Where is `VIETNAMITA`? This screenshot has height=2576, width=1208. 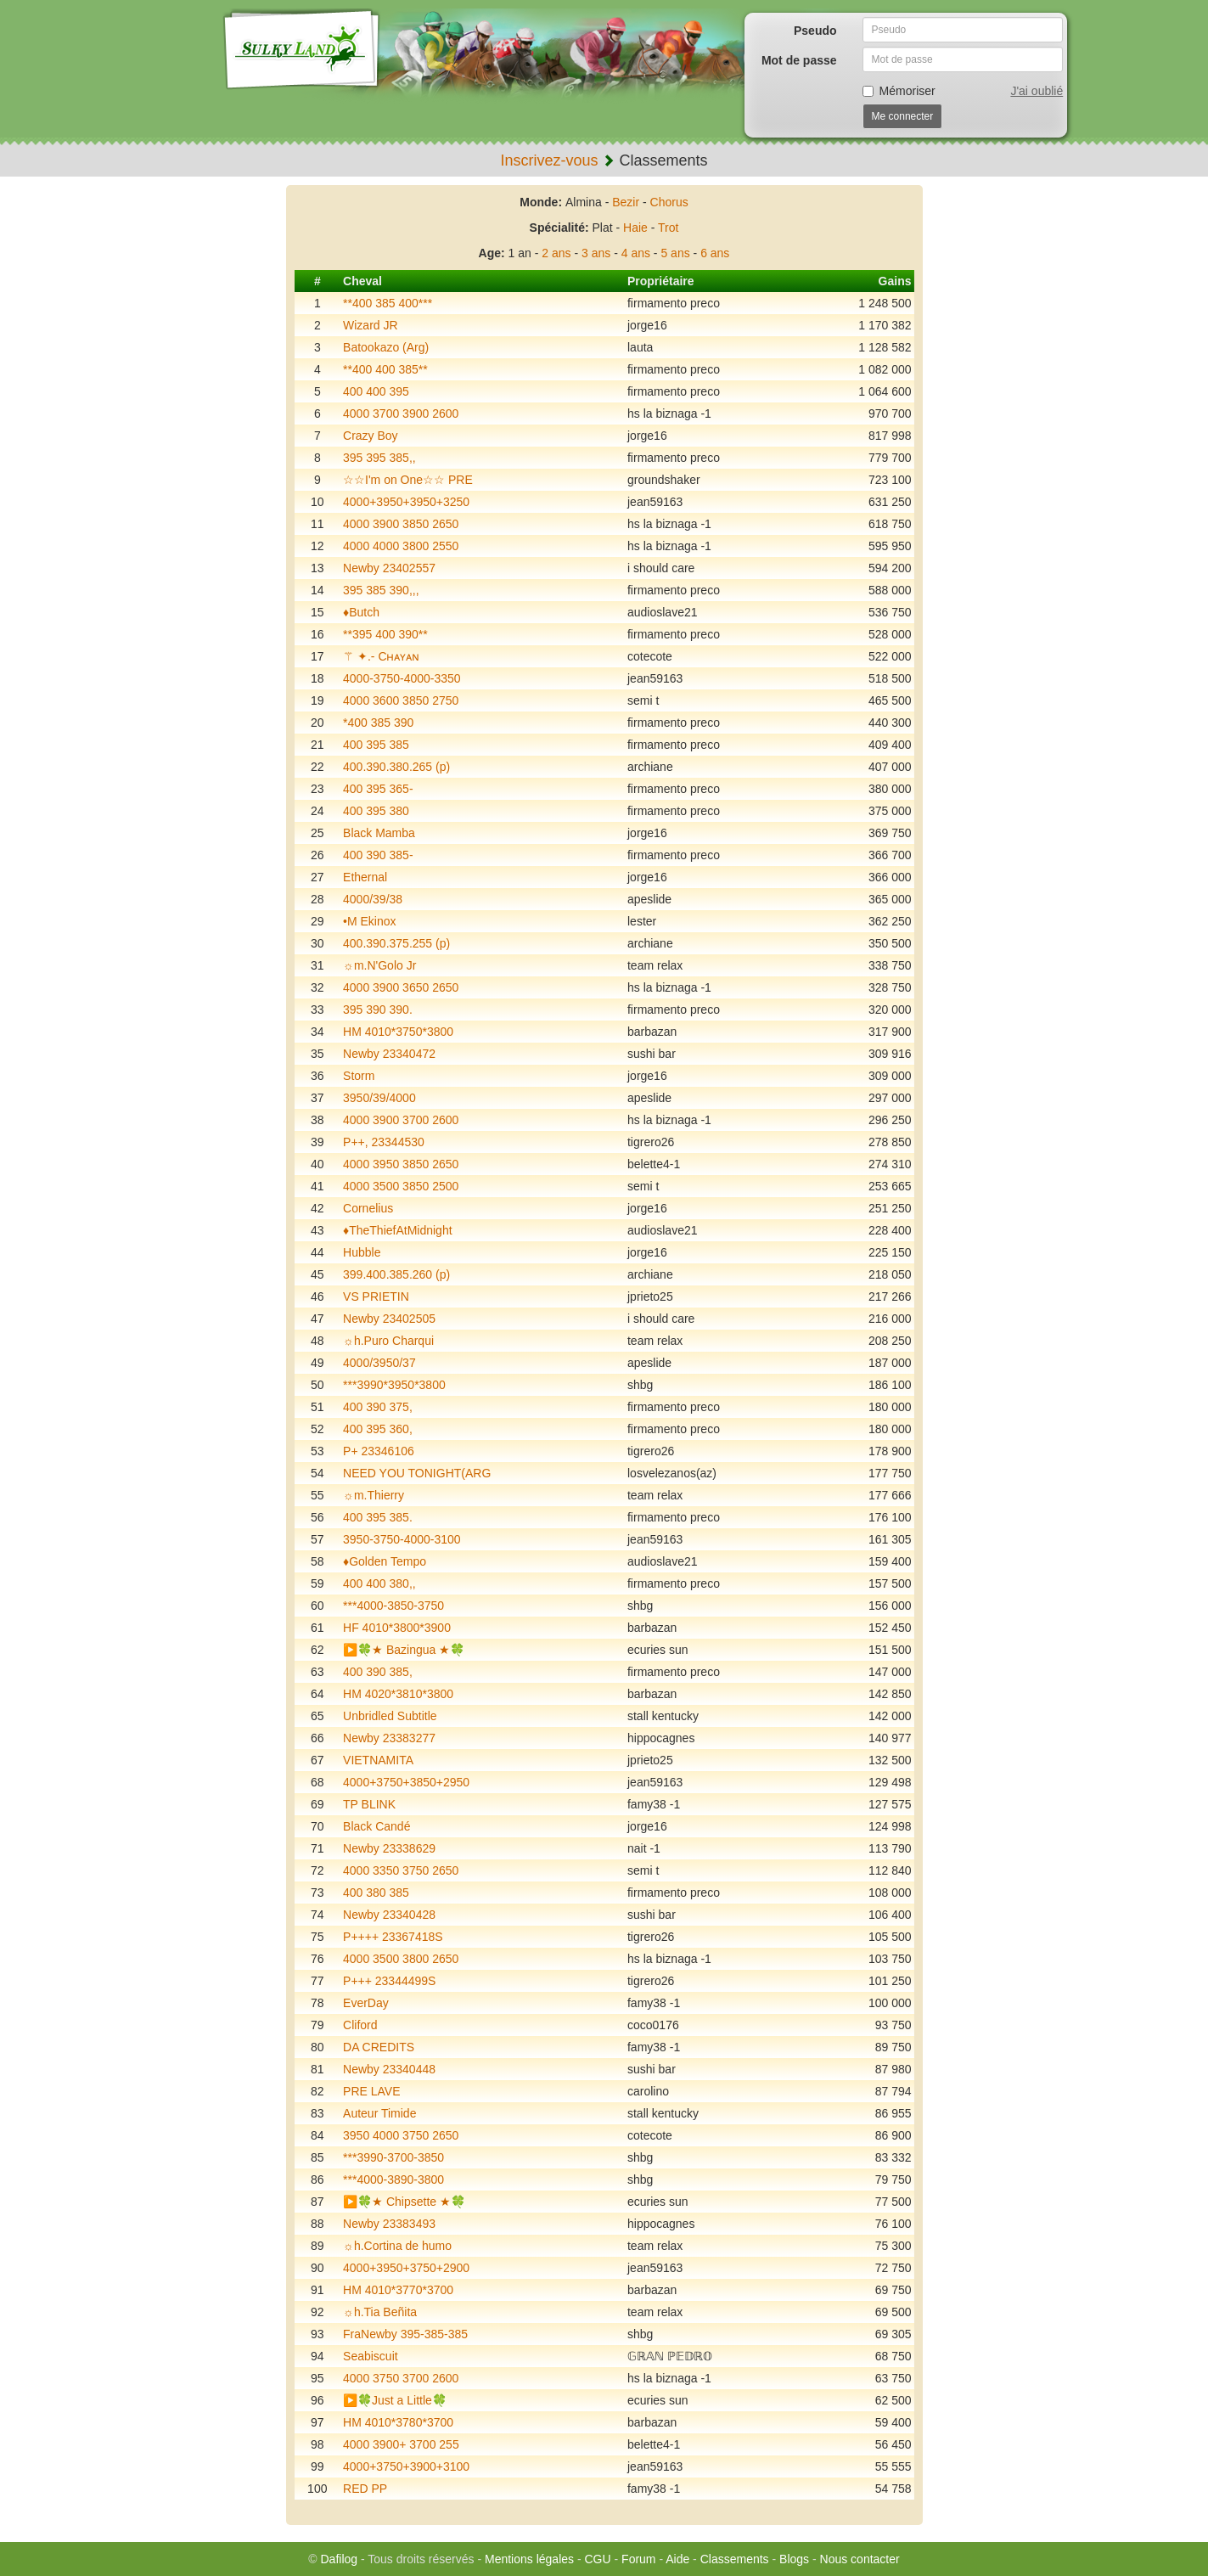
VIETNAMITA is located at coordinates (378, 1760).